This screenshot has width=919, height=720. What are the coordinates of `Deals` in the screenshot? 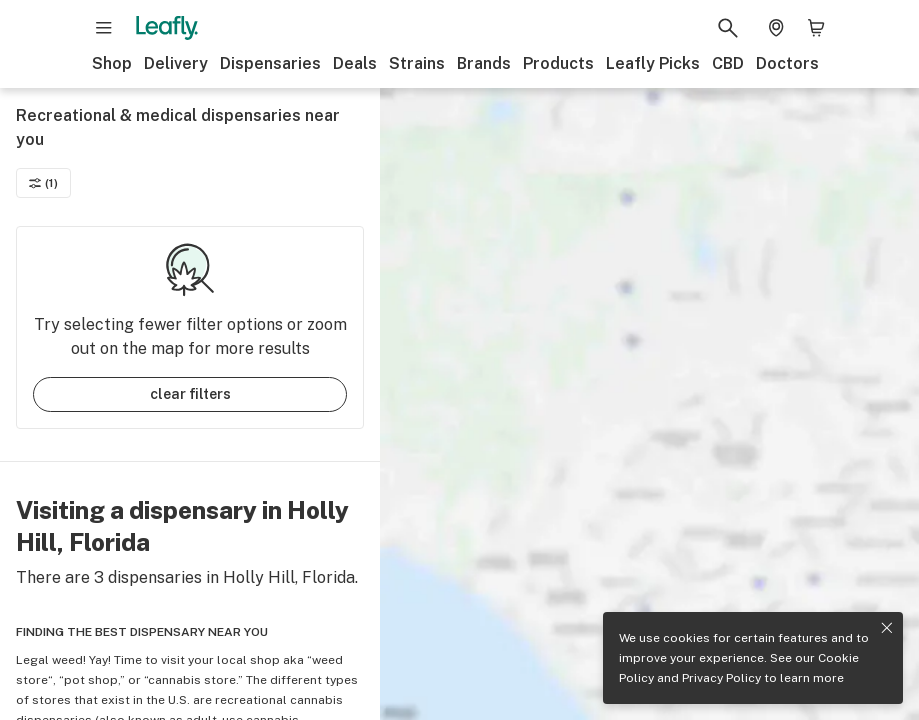 It's located at (355, 63).